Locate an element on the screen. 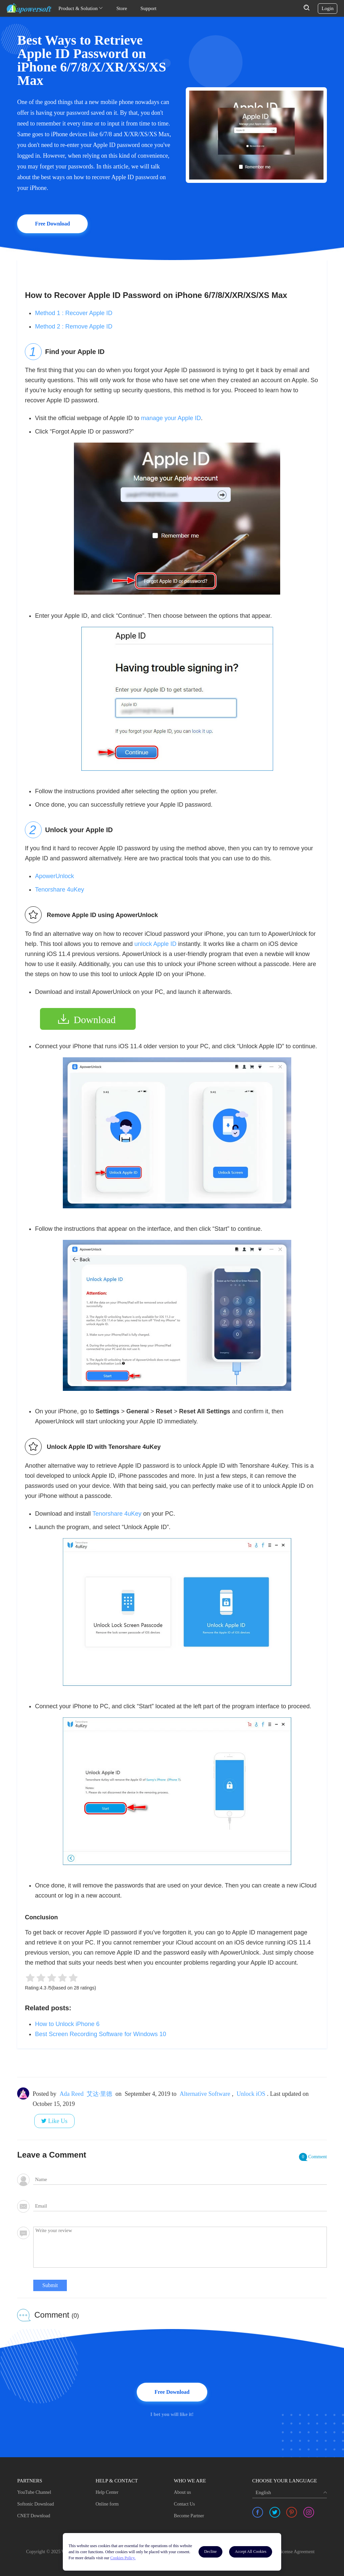  Decline is located at coordinates (210, 2551).